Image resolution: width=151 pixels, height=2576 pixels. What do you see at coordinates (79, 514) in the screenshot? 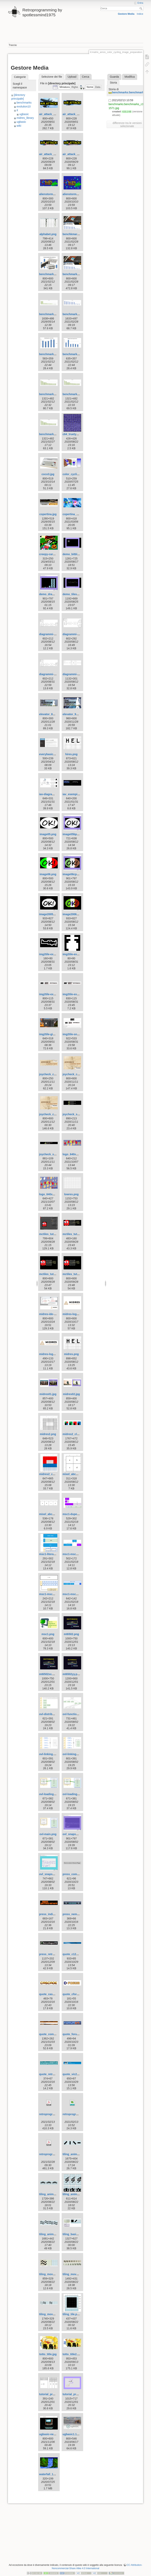
I see `copertina_evolution10.jpg` at bounding box center [79, 514].